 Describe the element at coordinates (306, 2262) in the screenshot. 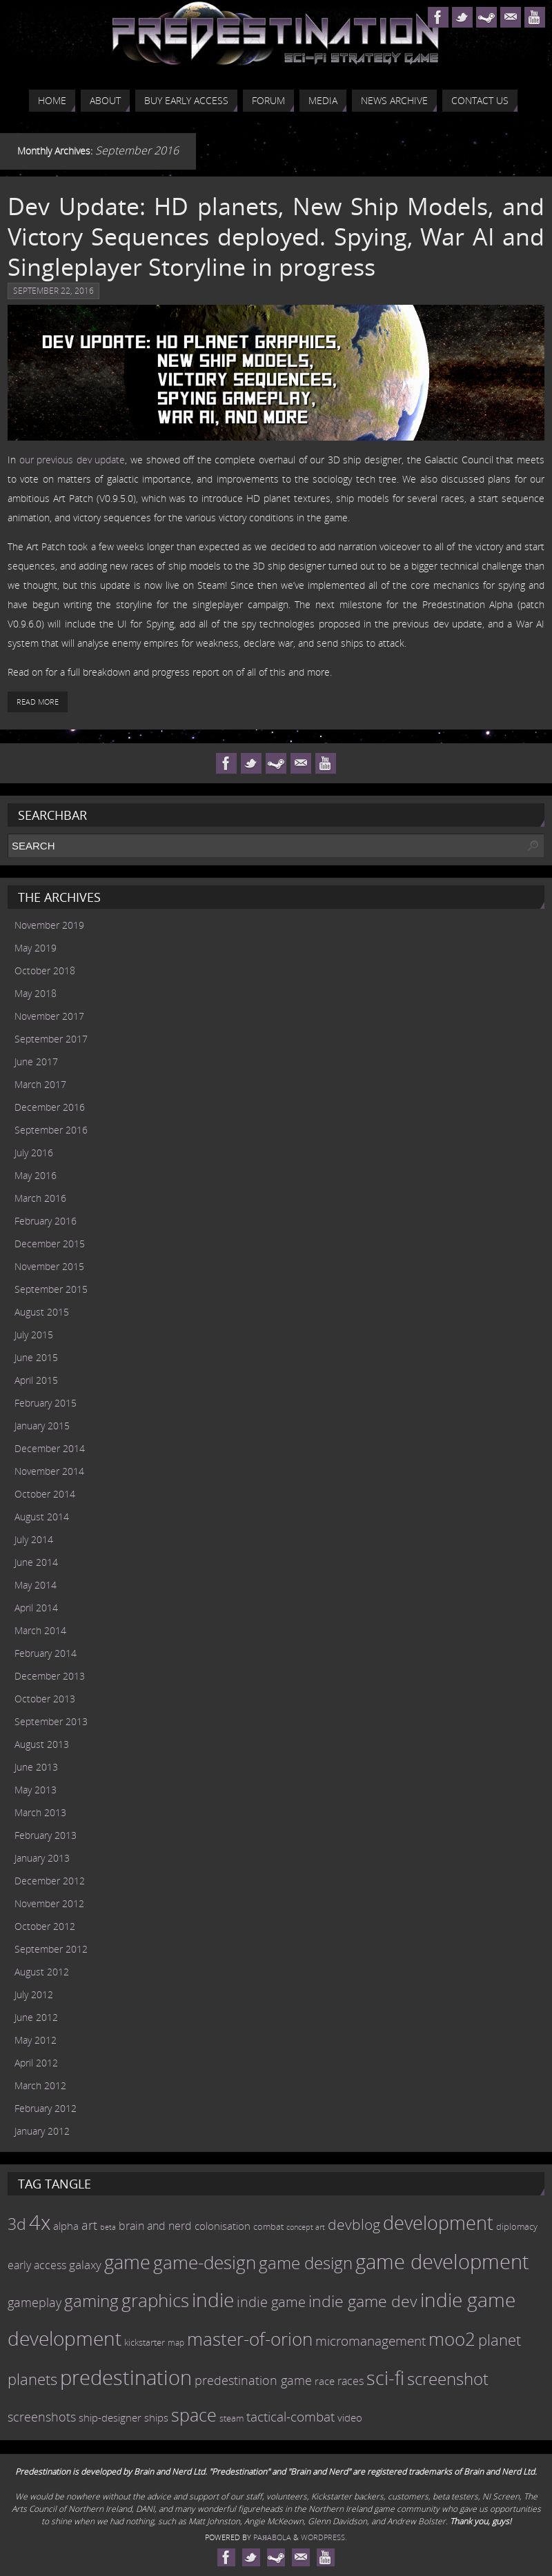

I see `game design [game design (41 items)]` at that location.